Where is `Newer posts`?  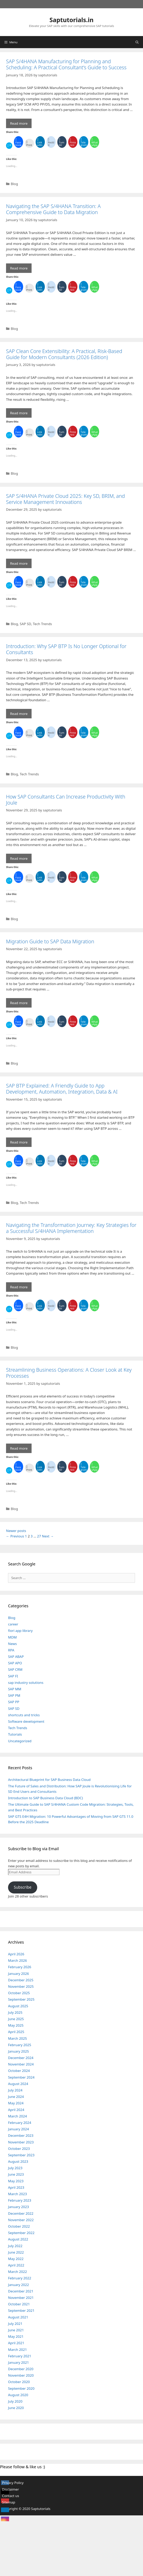
Newer posts is located at coordinates (16, 1530).